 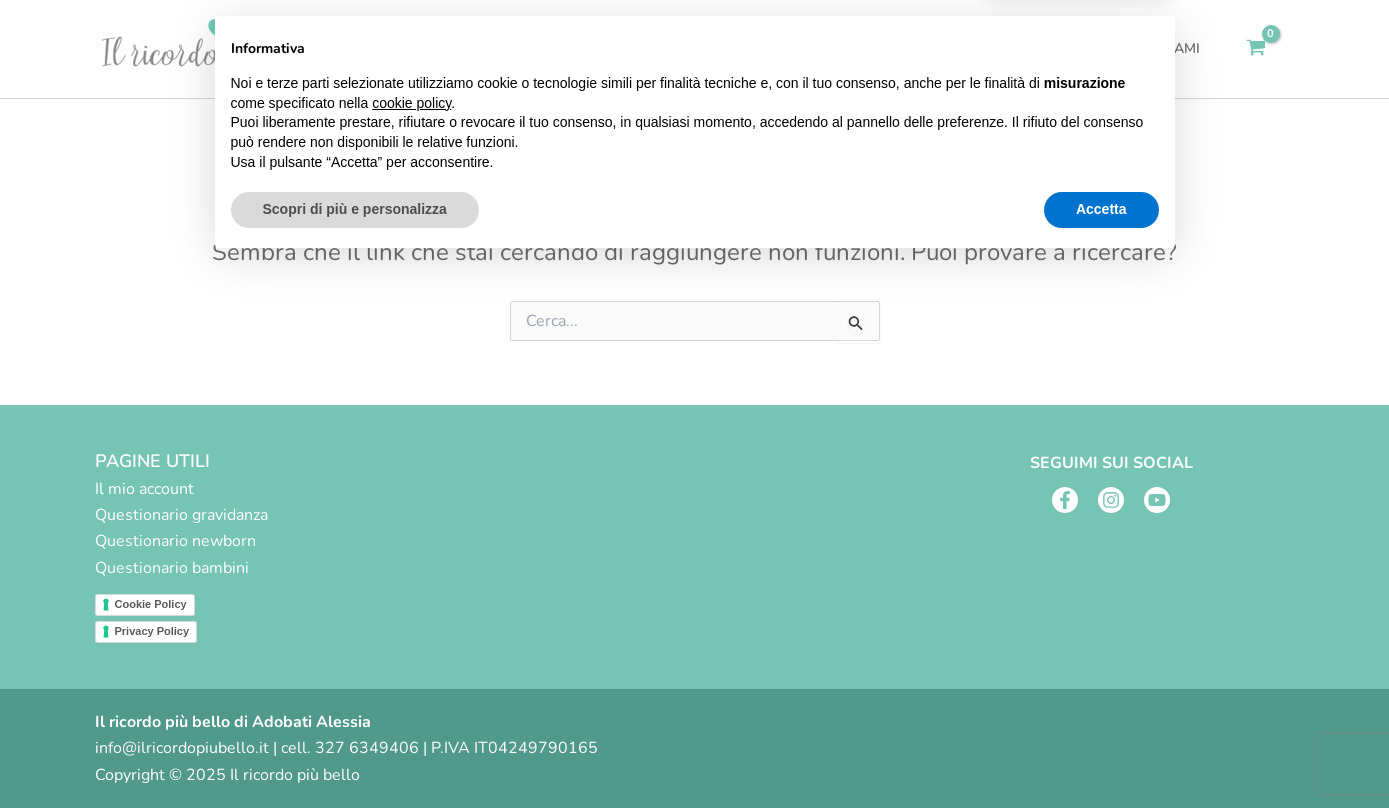 I want to click on [Facebook], so click(x=1065, y=500).